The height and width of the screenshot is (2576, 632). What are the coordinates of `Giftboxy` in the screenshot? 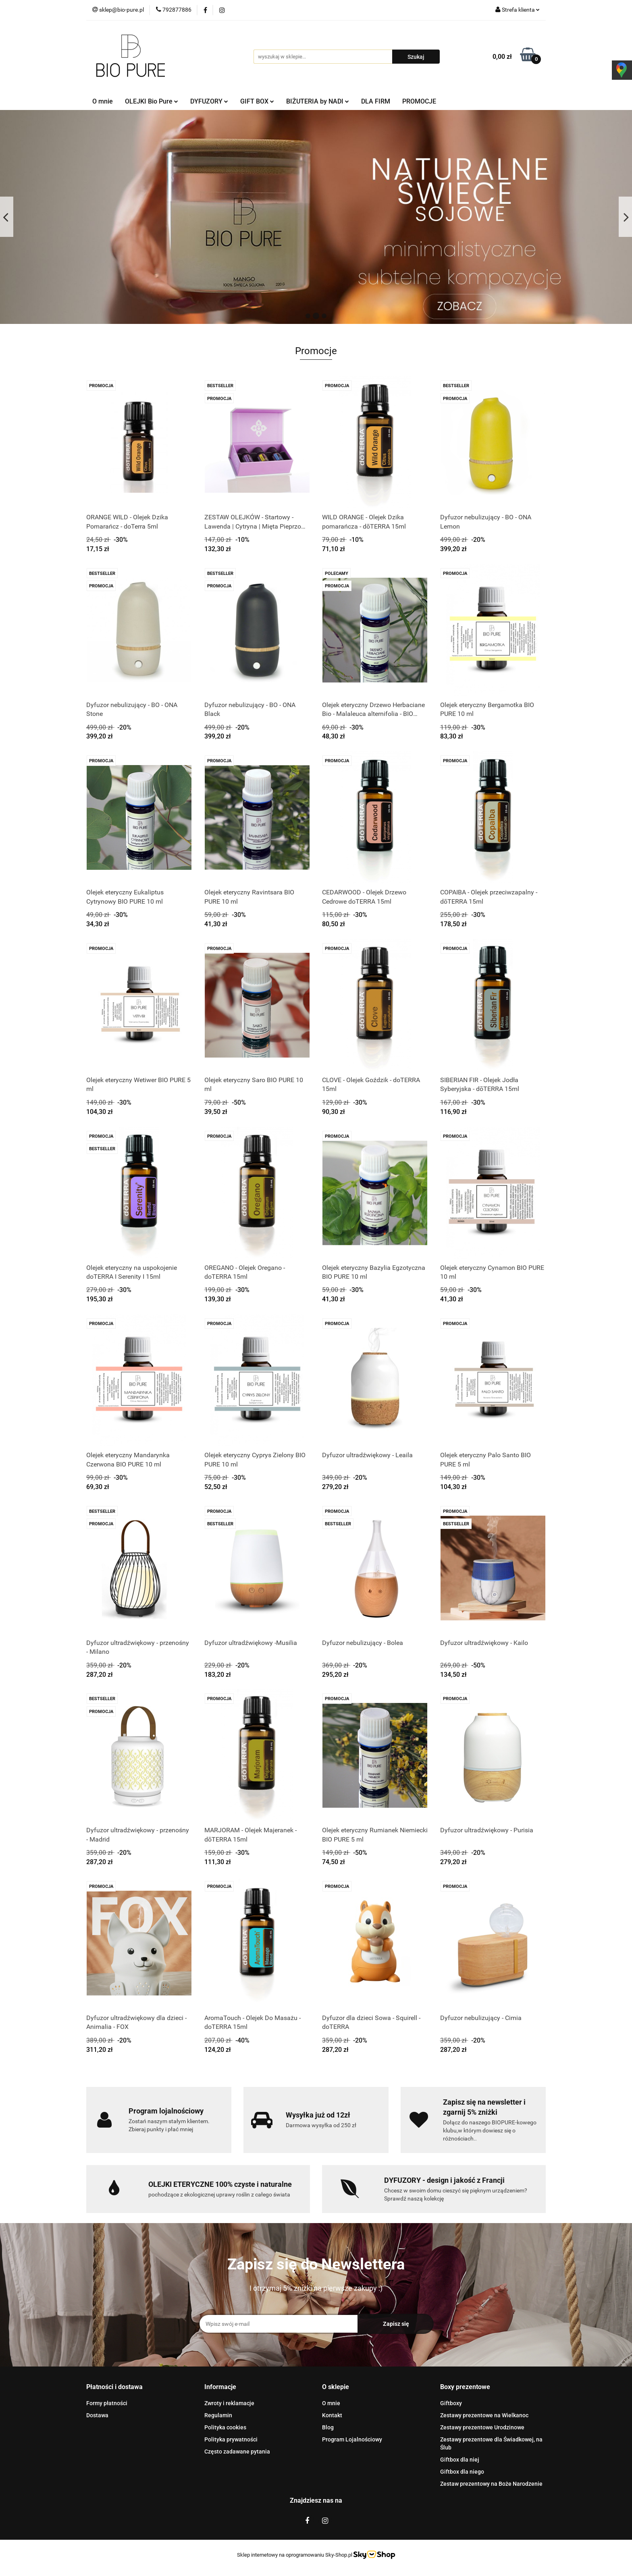 It's located at (451, 2403).